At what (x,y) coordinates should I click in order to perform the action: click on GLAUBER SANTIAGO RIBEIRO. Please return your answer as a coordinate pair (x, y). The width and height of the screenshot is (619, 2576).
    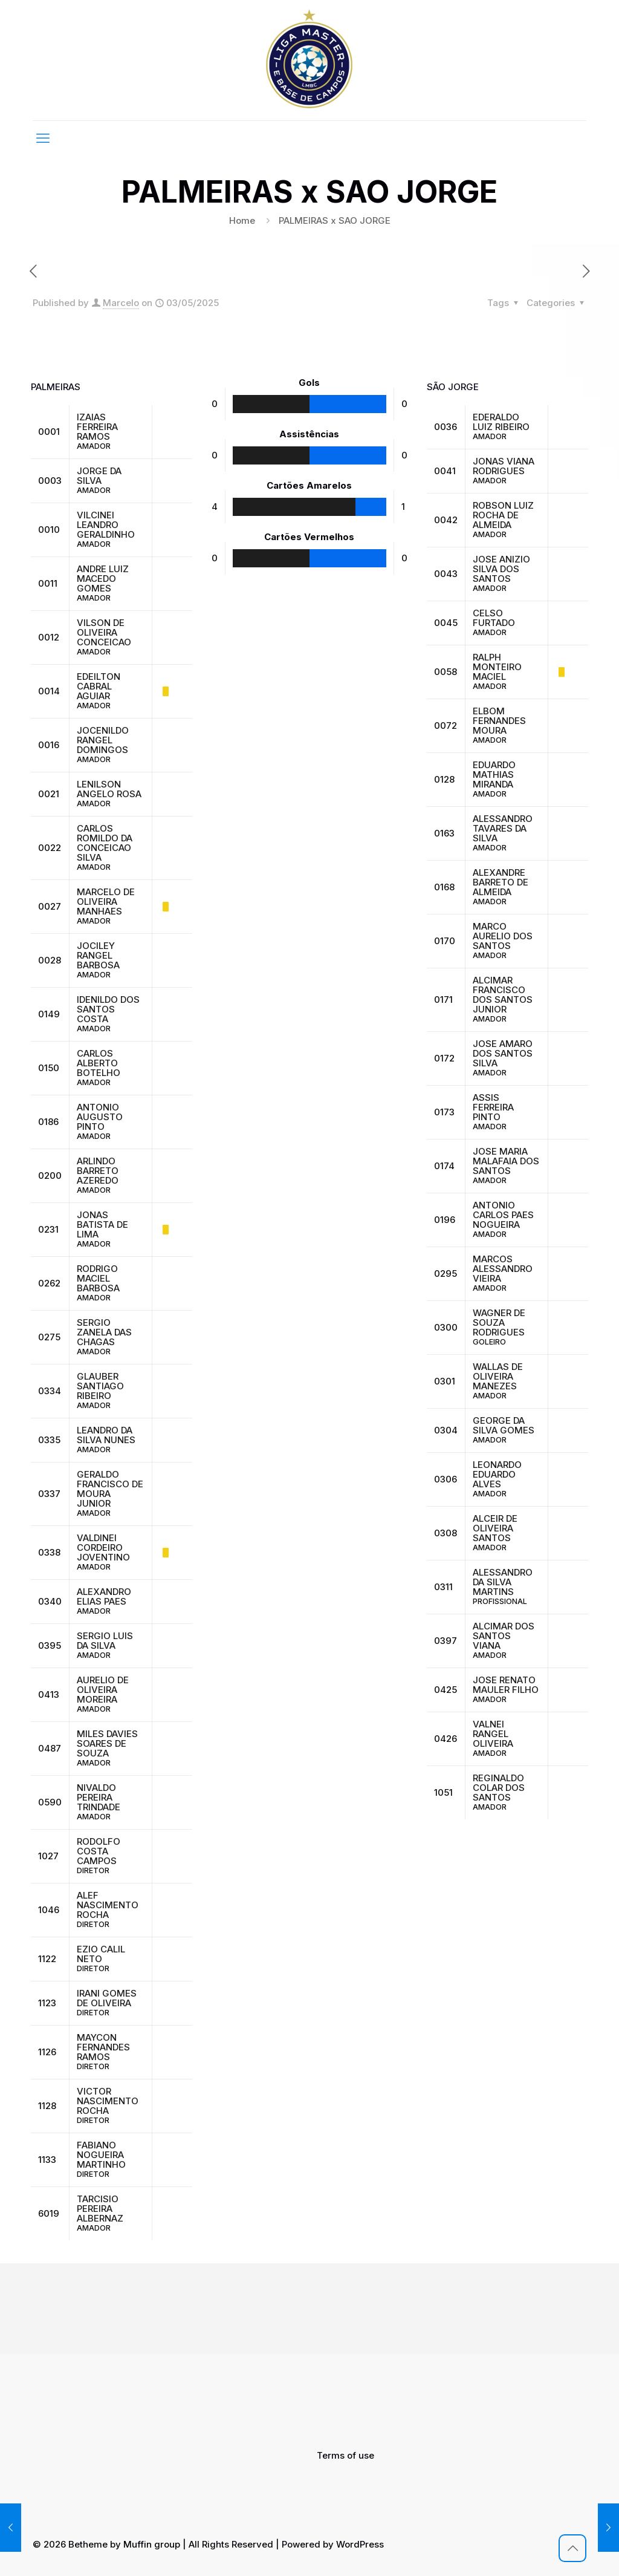
    Looking at the image, I should click on (100, 1386).